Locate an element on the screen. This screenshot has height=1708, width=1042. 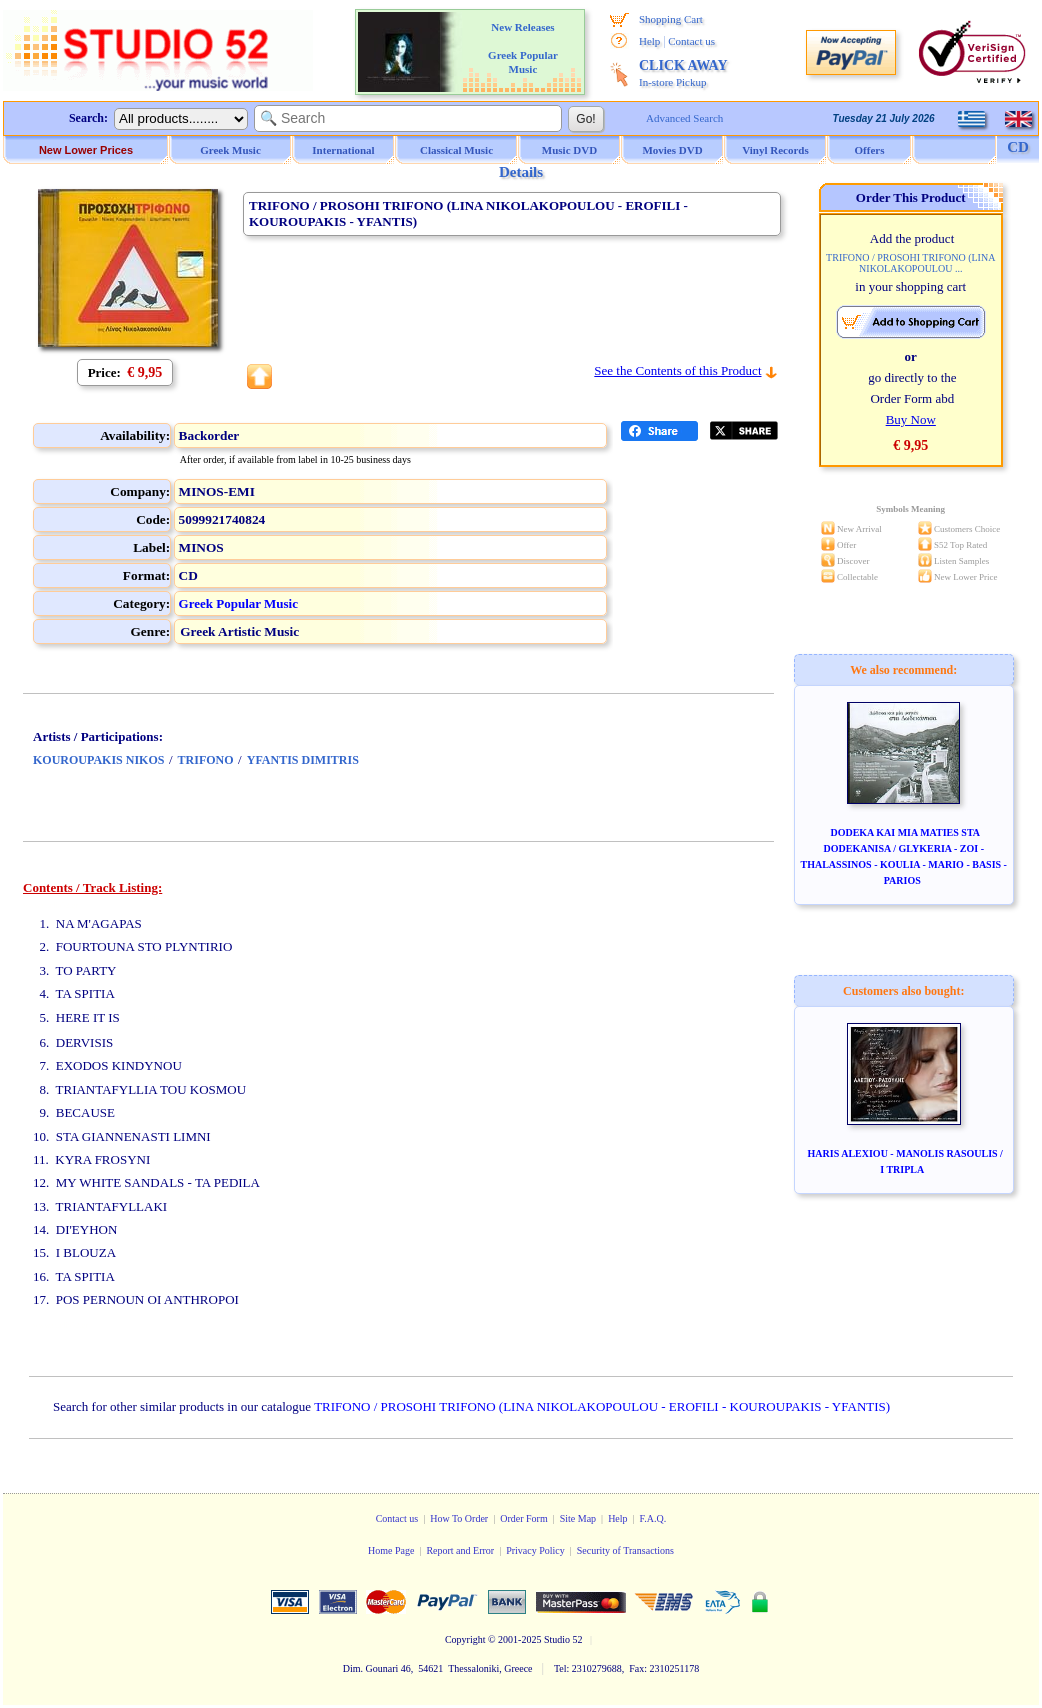
Help is located at coordinates (649, 41).